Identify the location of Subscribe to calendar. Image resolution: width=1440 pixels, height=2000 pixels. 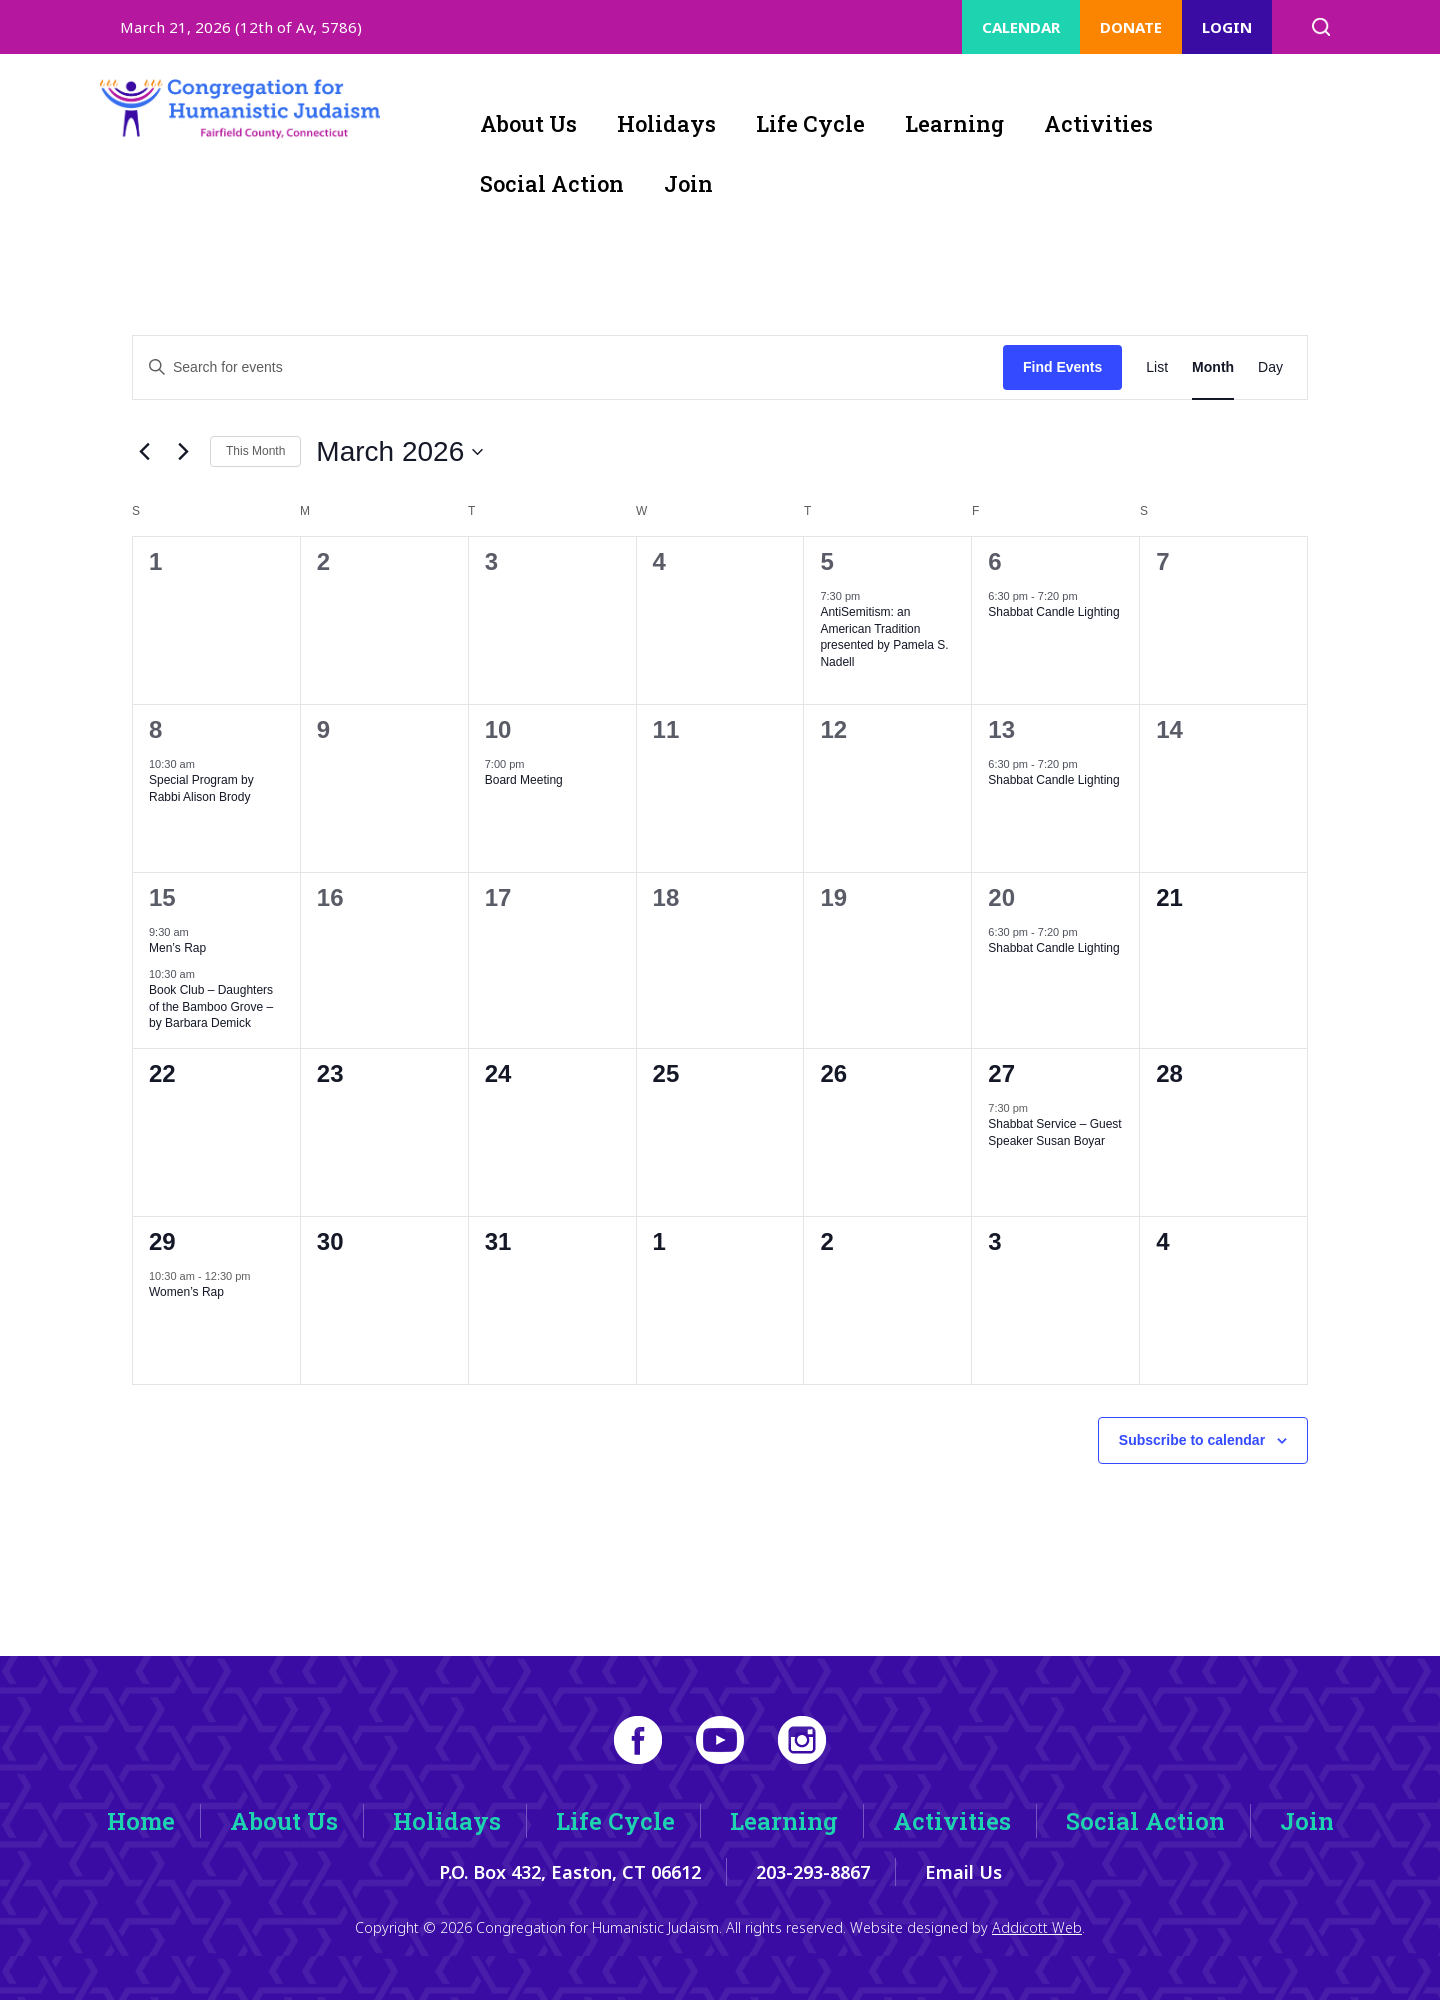
(1192, 1440).